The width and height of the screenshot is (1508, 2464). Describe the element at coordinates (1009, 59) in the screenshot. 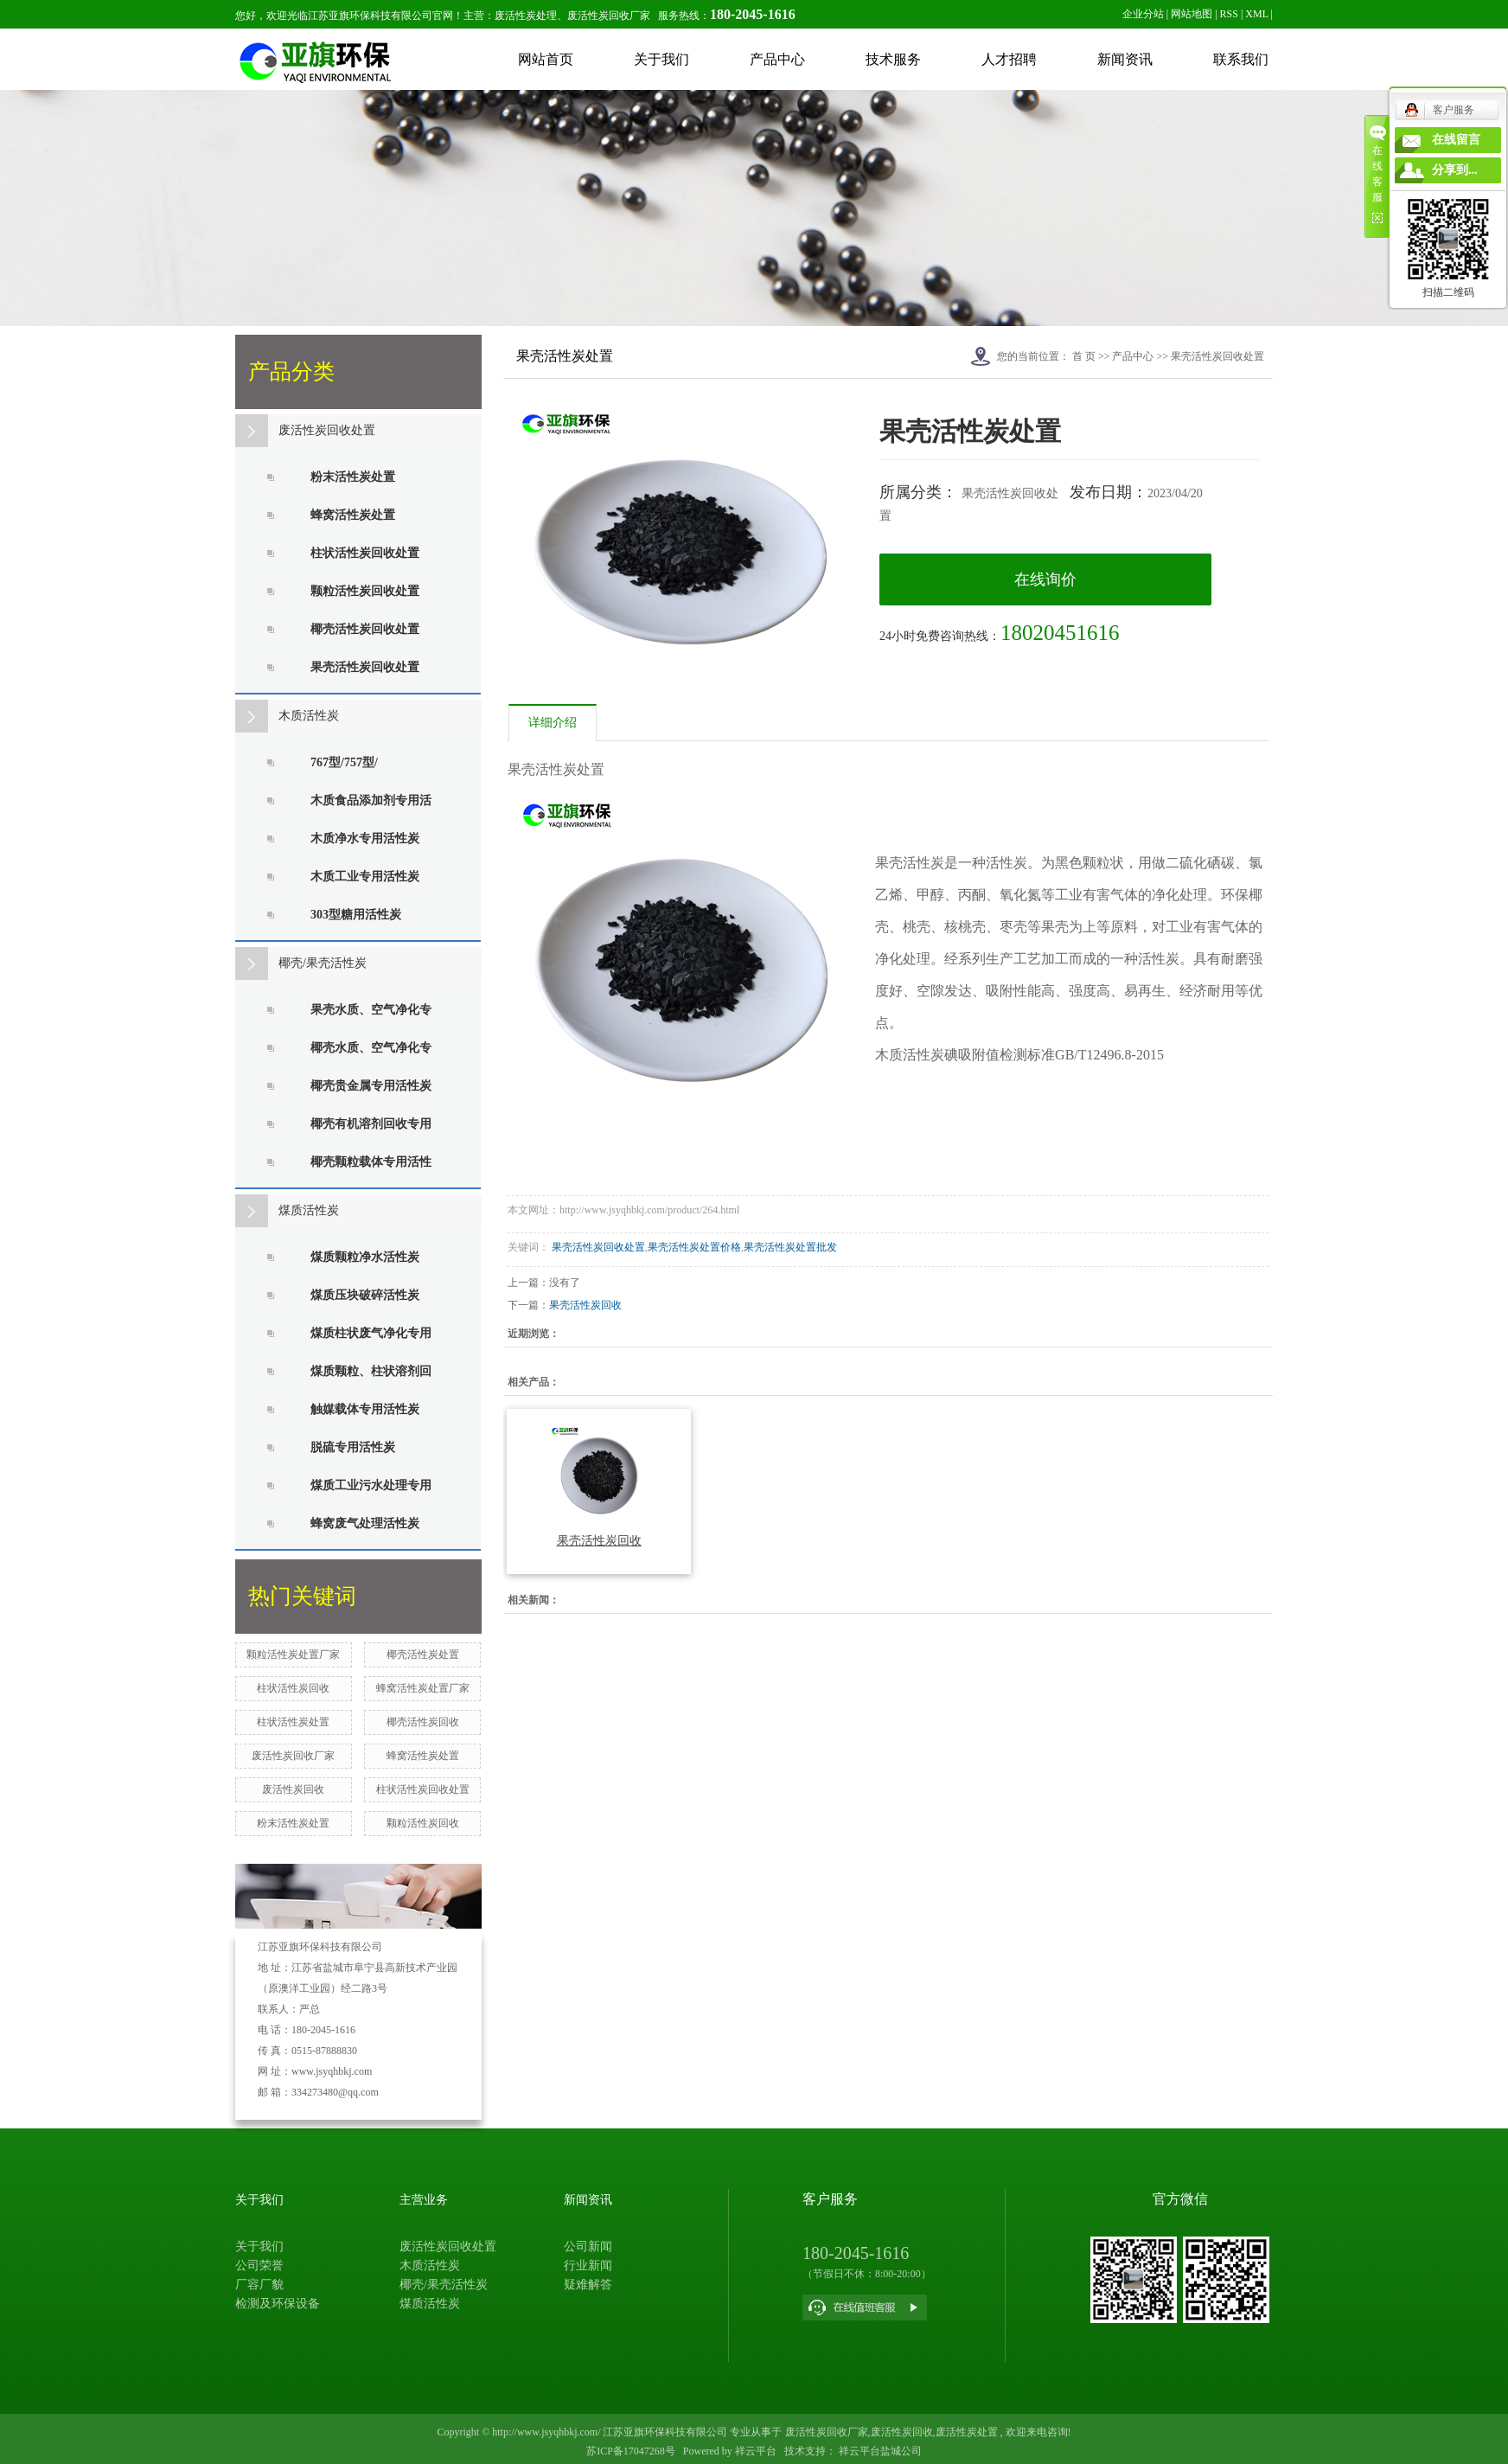

I see `人才招聘` at that location.